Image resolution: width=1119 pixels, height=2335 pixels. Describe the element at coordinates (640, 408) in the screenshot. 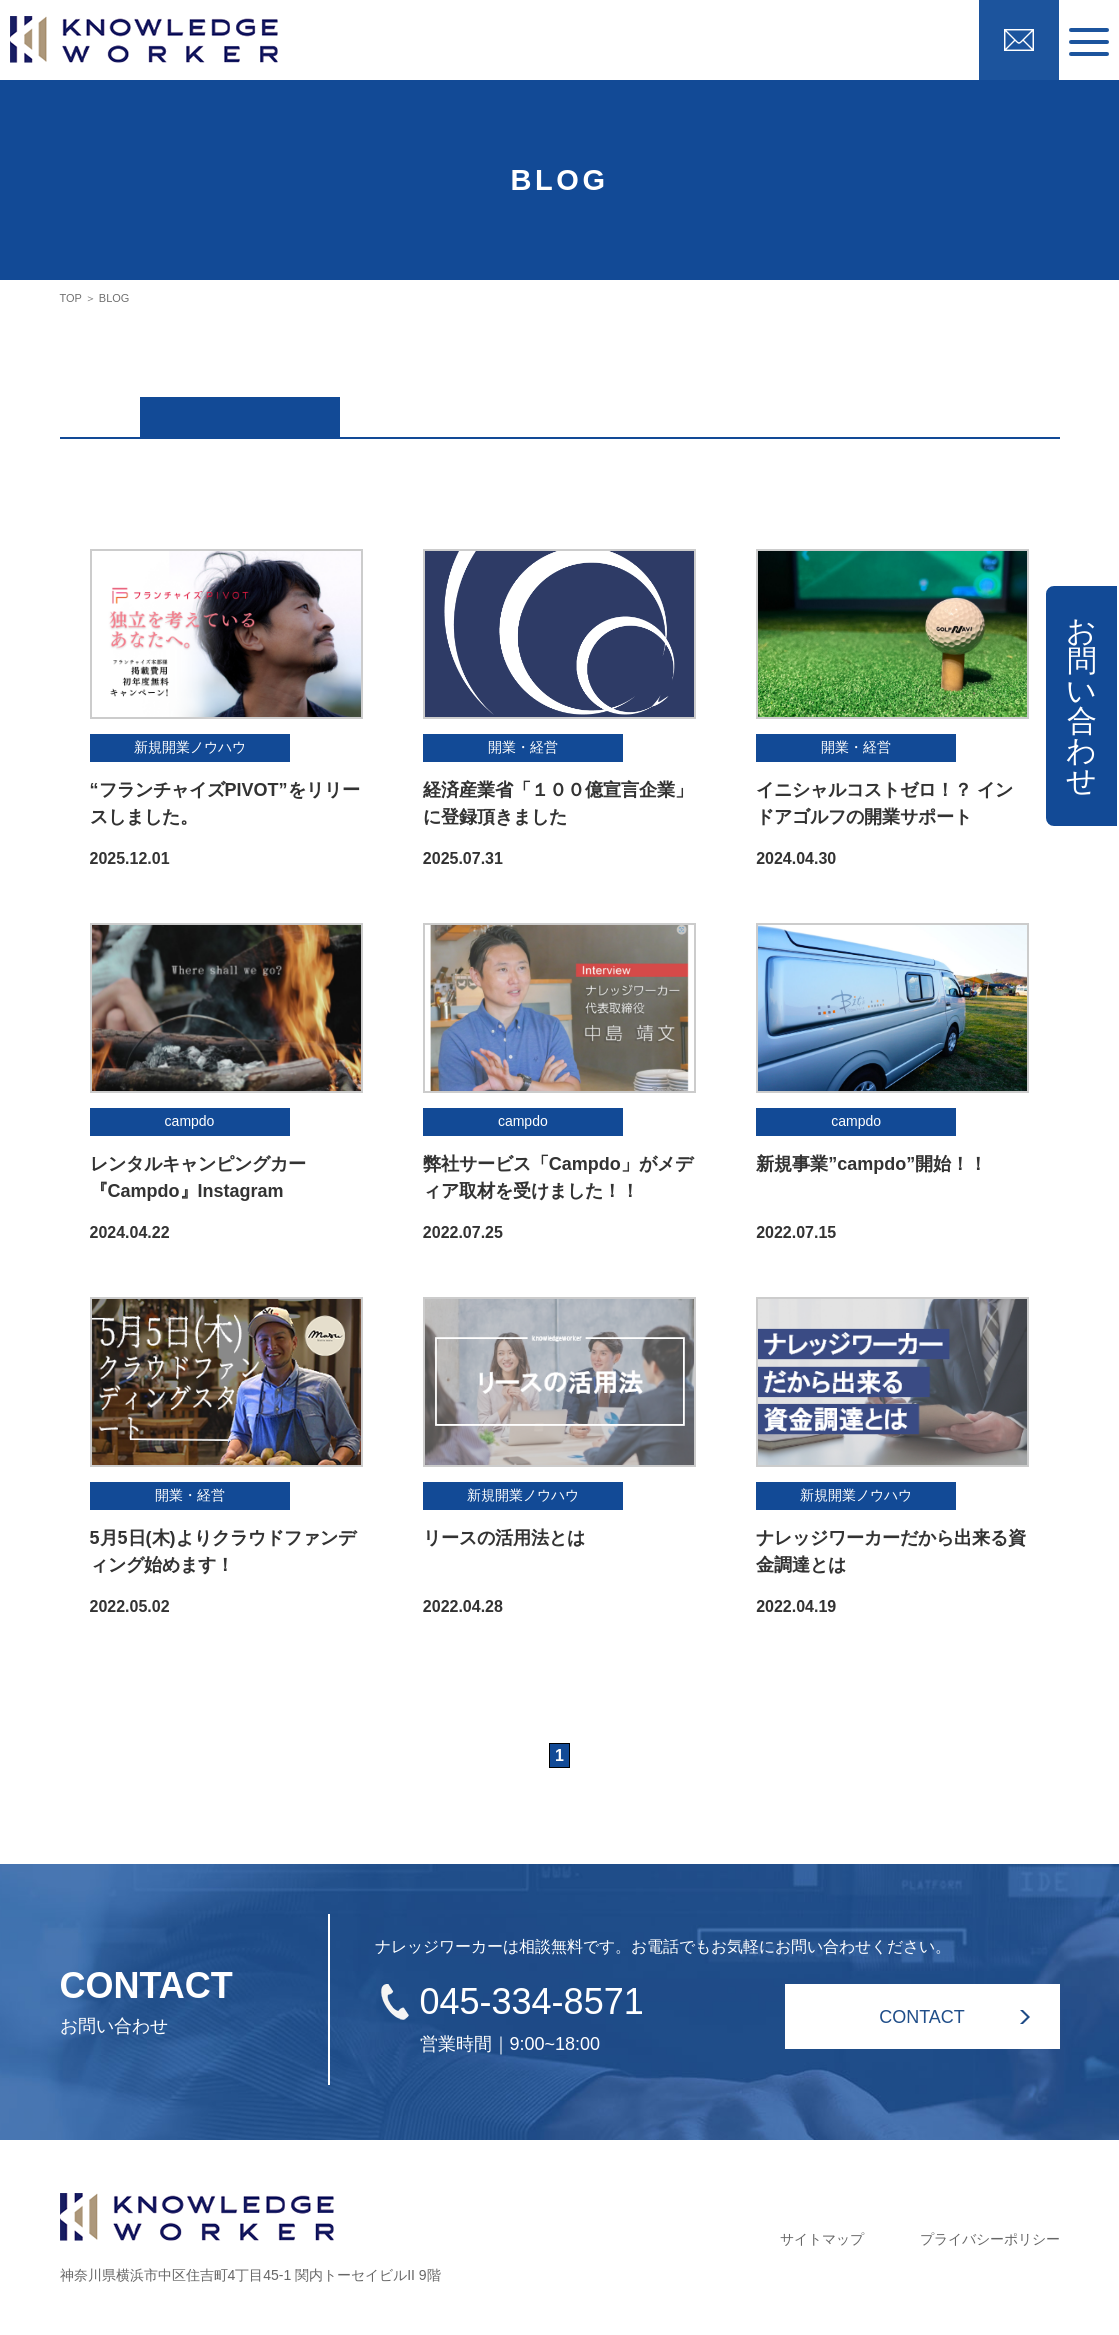

I see `新規開業ノウハウ` at that location.